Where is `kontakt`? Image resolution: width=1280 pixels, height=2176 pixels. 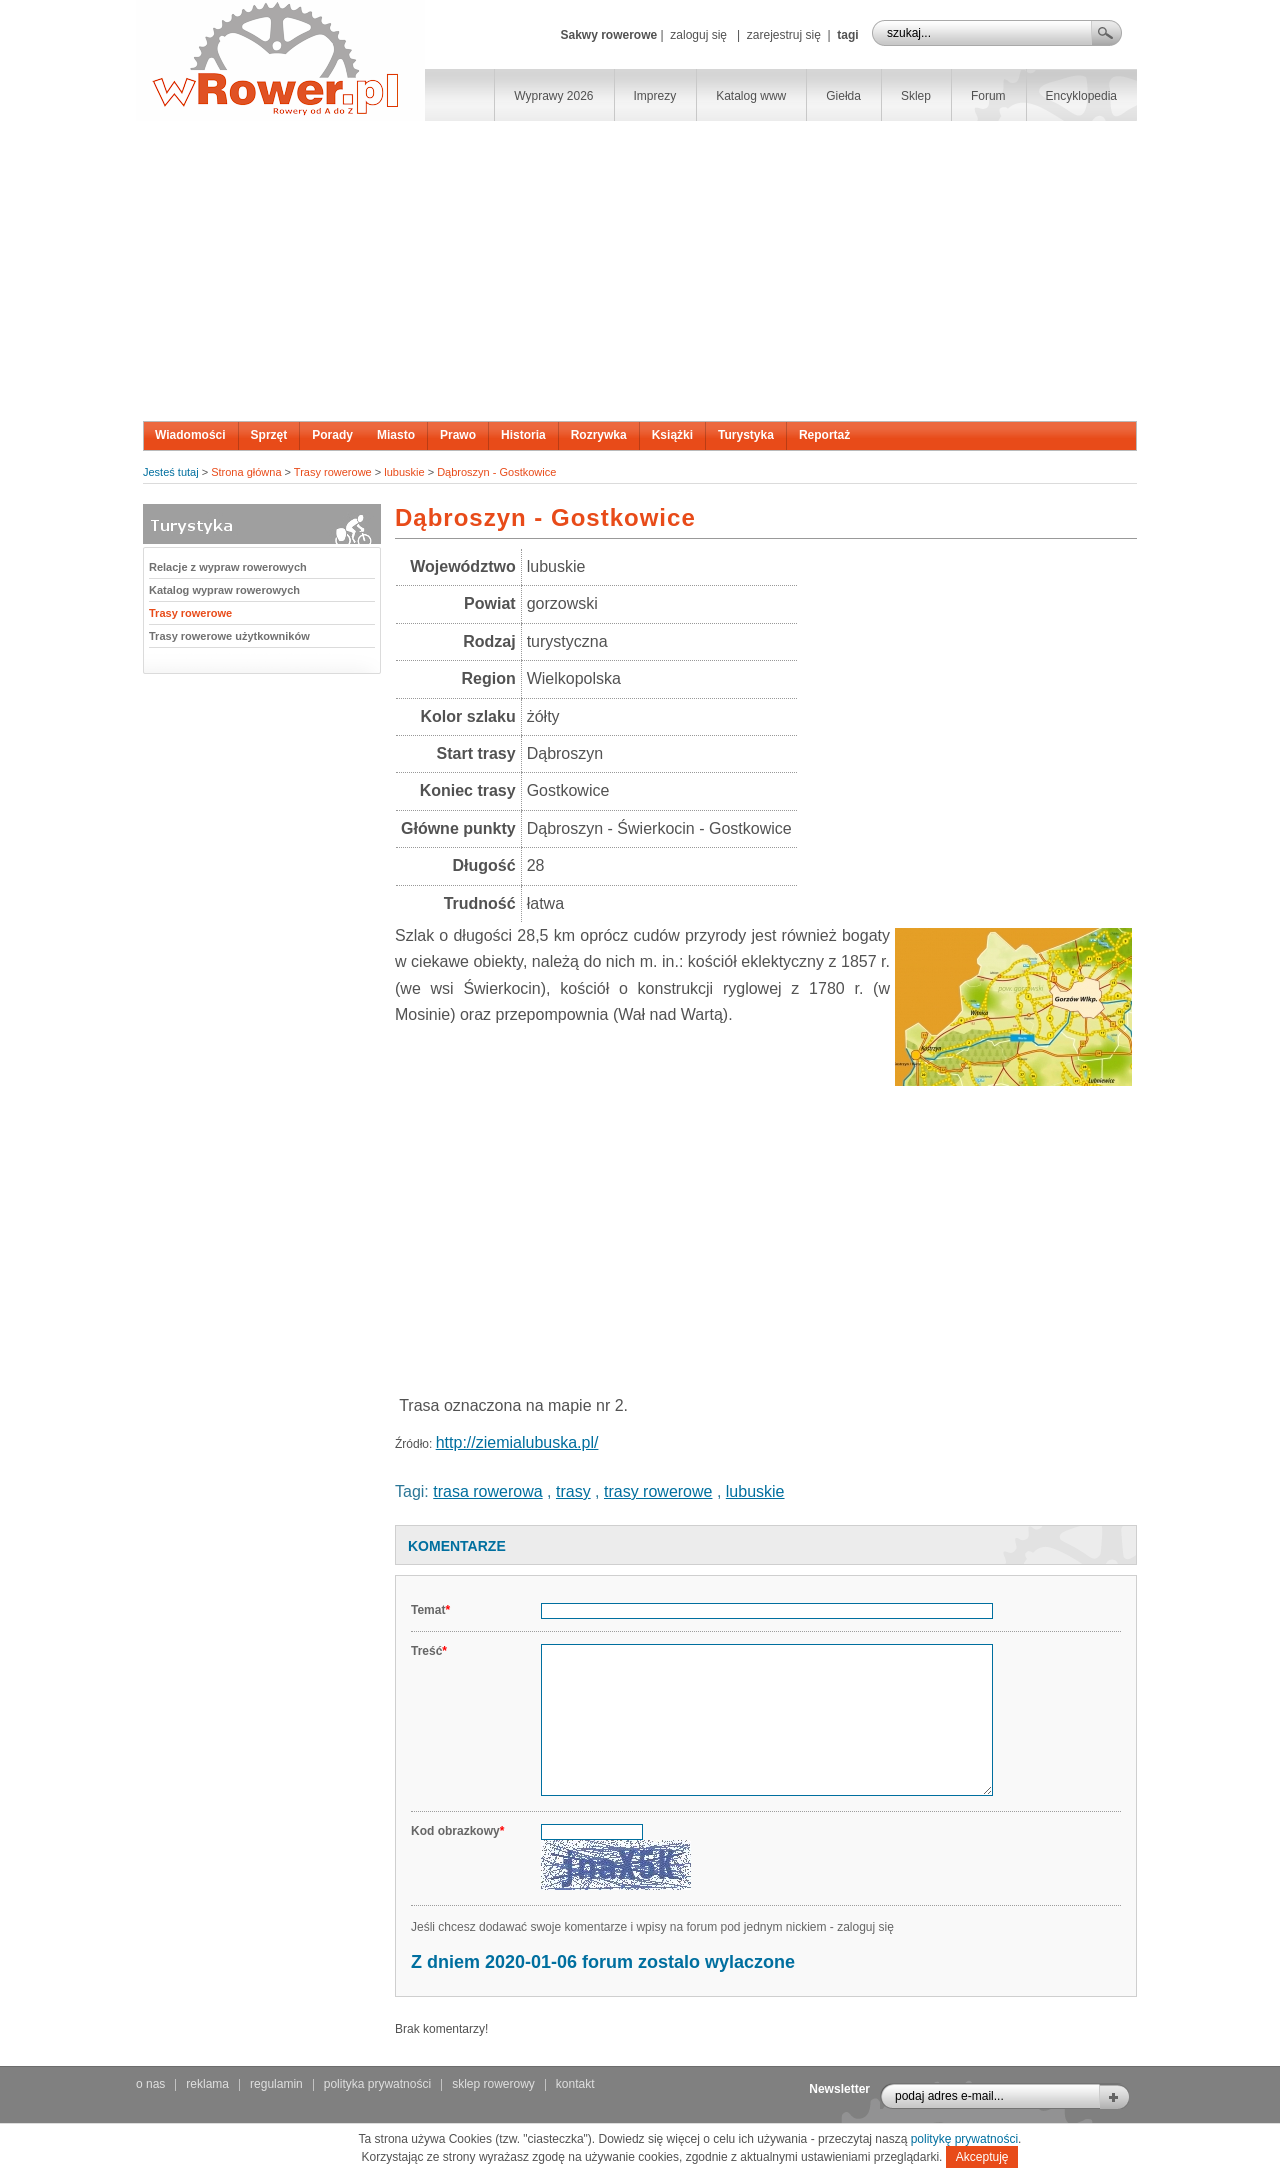 kontakt is located at coordinates (575, 2084).